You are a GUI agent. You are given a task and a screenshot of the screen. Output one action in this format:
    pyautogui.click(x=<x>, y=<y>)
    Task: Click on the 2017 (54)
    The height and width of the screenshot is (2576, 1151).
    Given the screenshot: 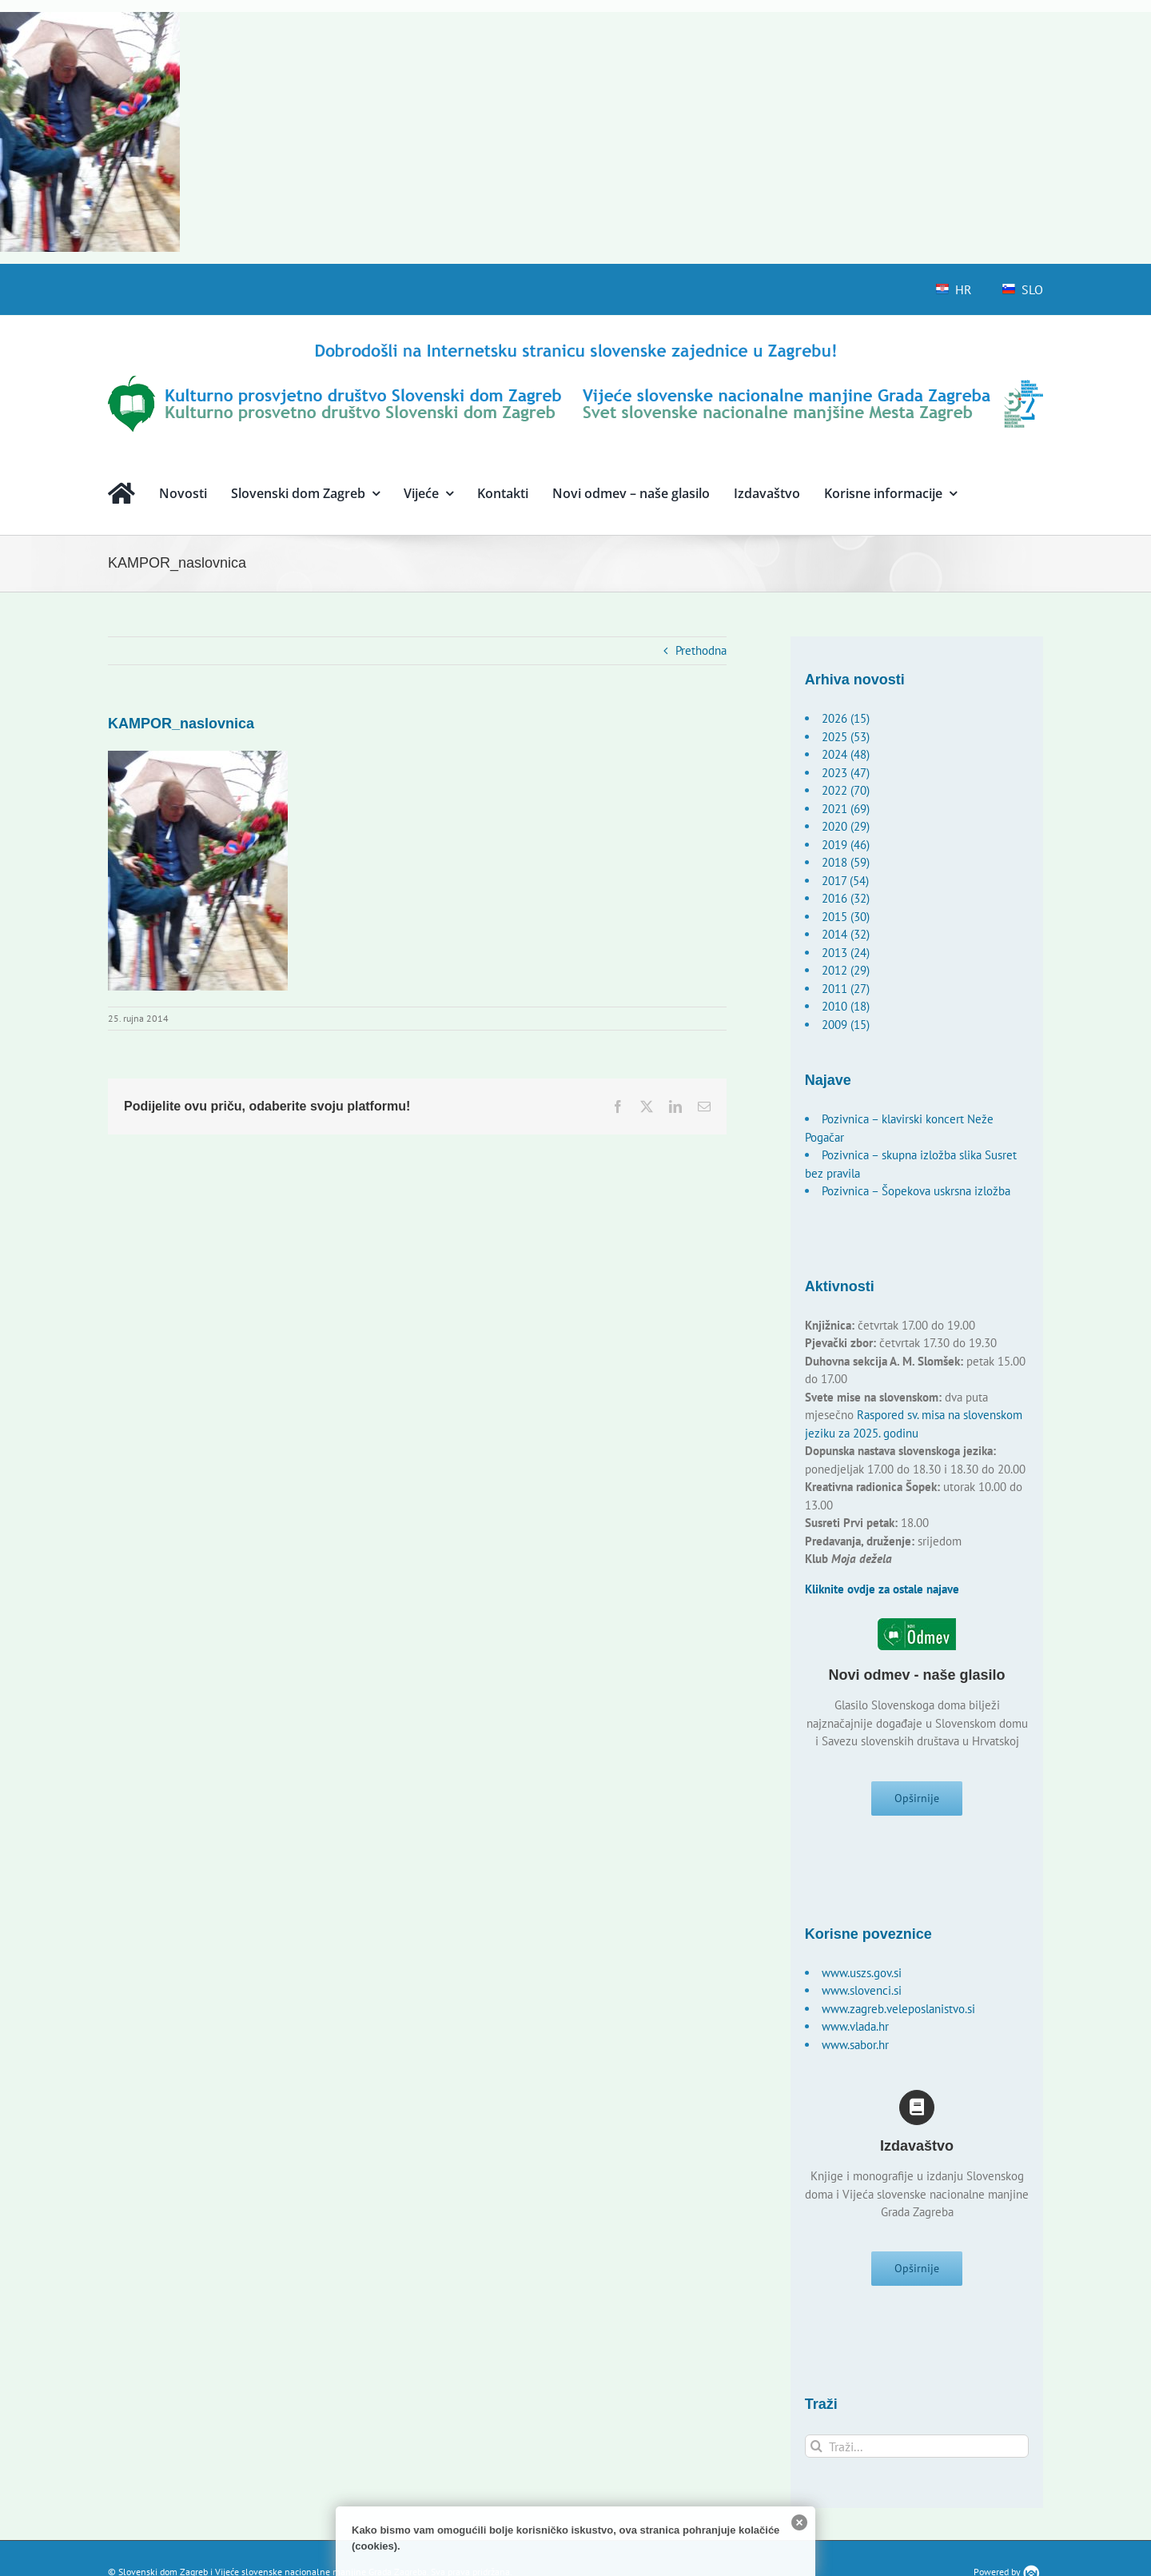 What is the action you would take?
    pyautogui.click(x=845, y=880)
    